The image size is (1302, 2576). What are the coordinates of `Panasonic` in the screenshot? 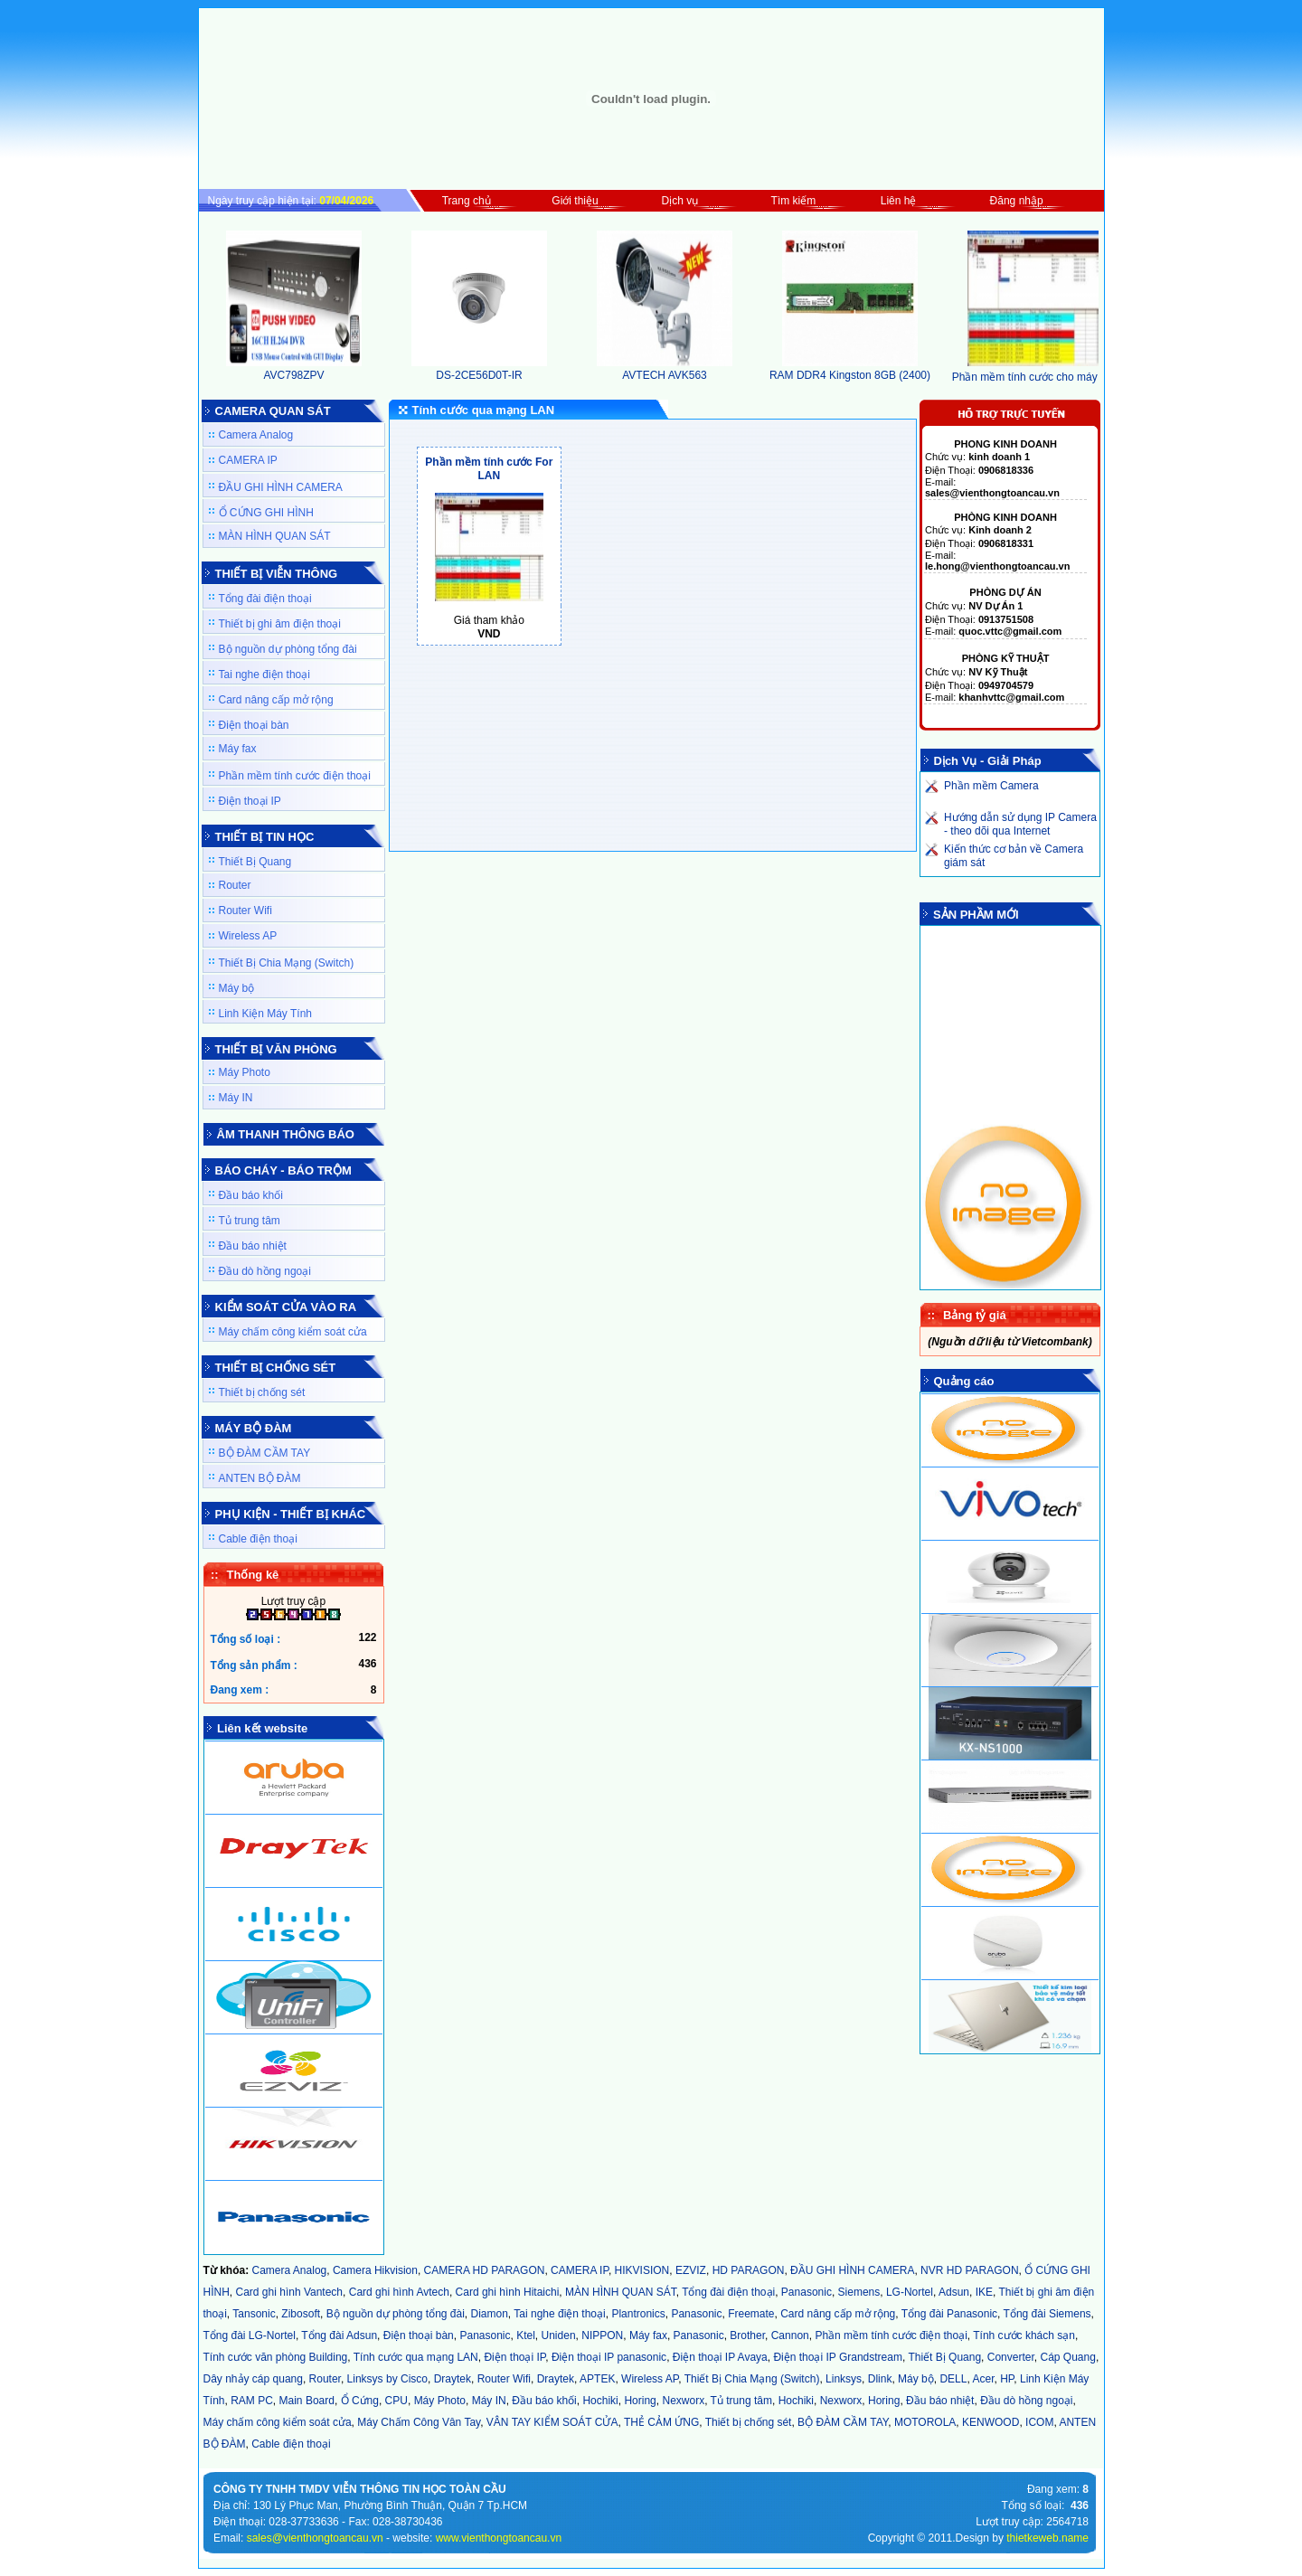 It's located at (806, 2292).